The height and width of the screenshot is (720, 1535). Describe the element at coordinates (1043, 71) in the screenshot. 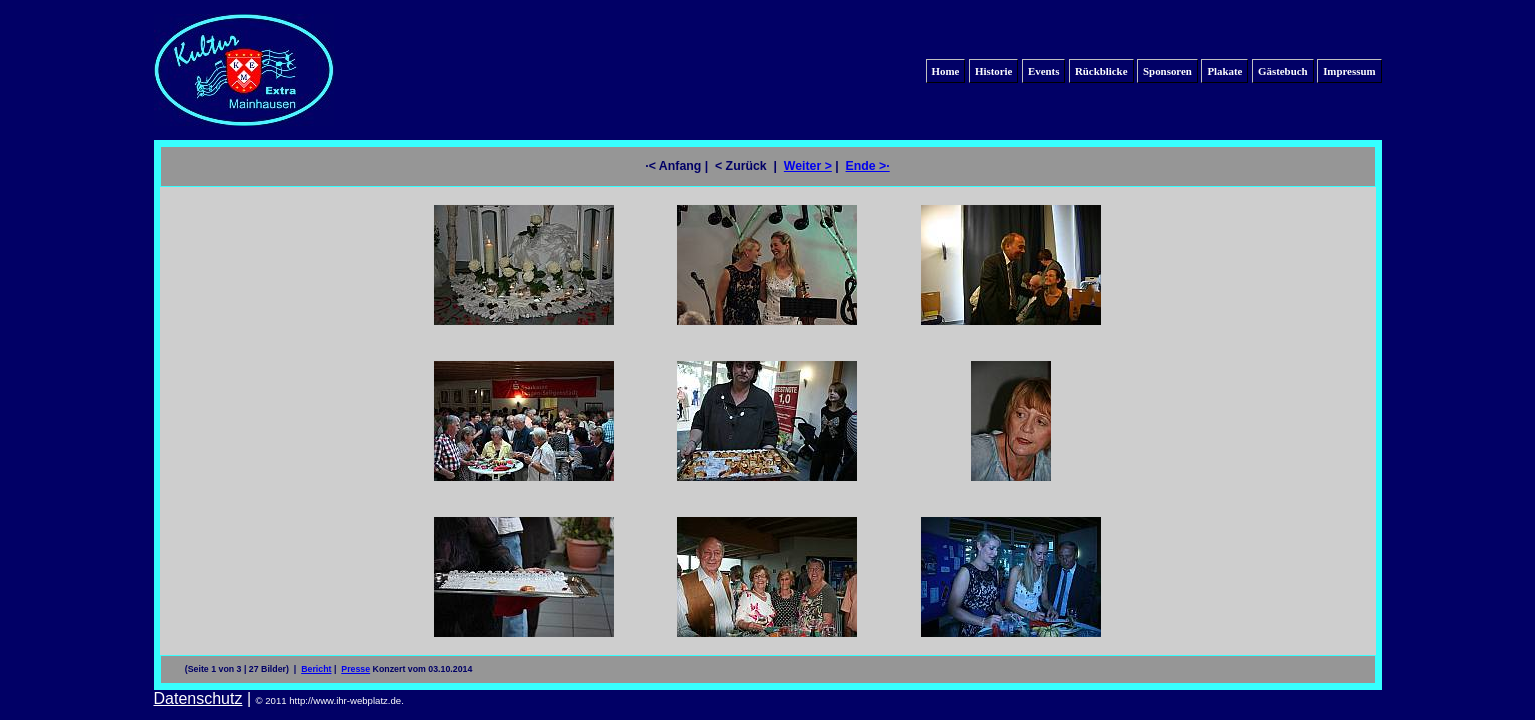

I see `Events` at that location.